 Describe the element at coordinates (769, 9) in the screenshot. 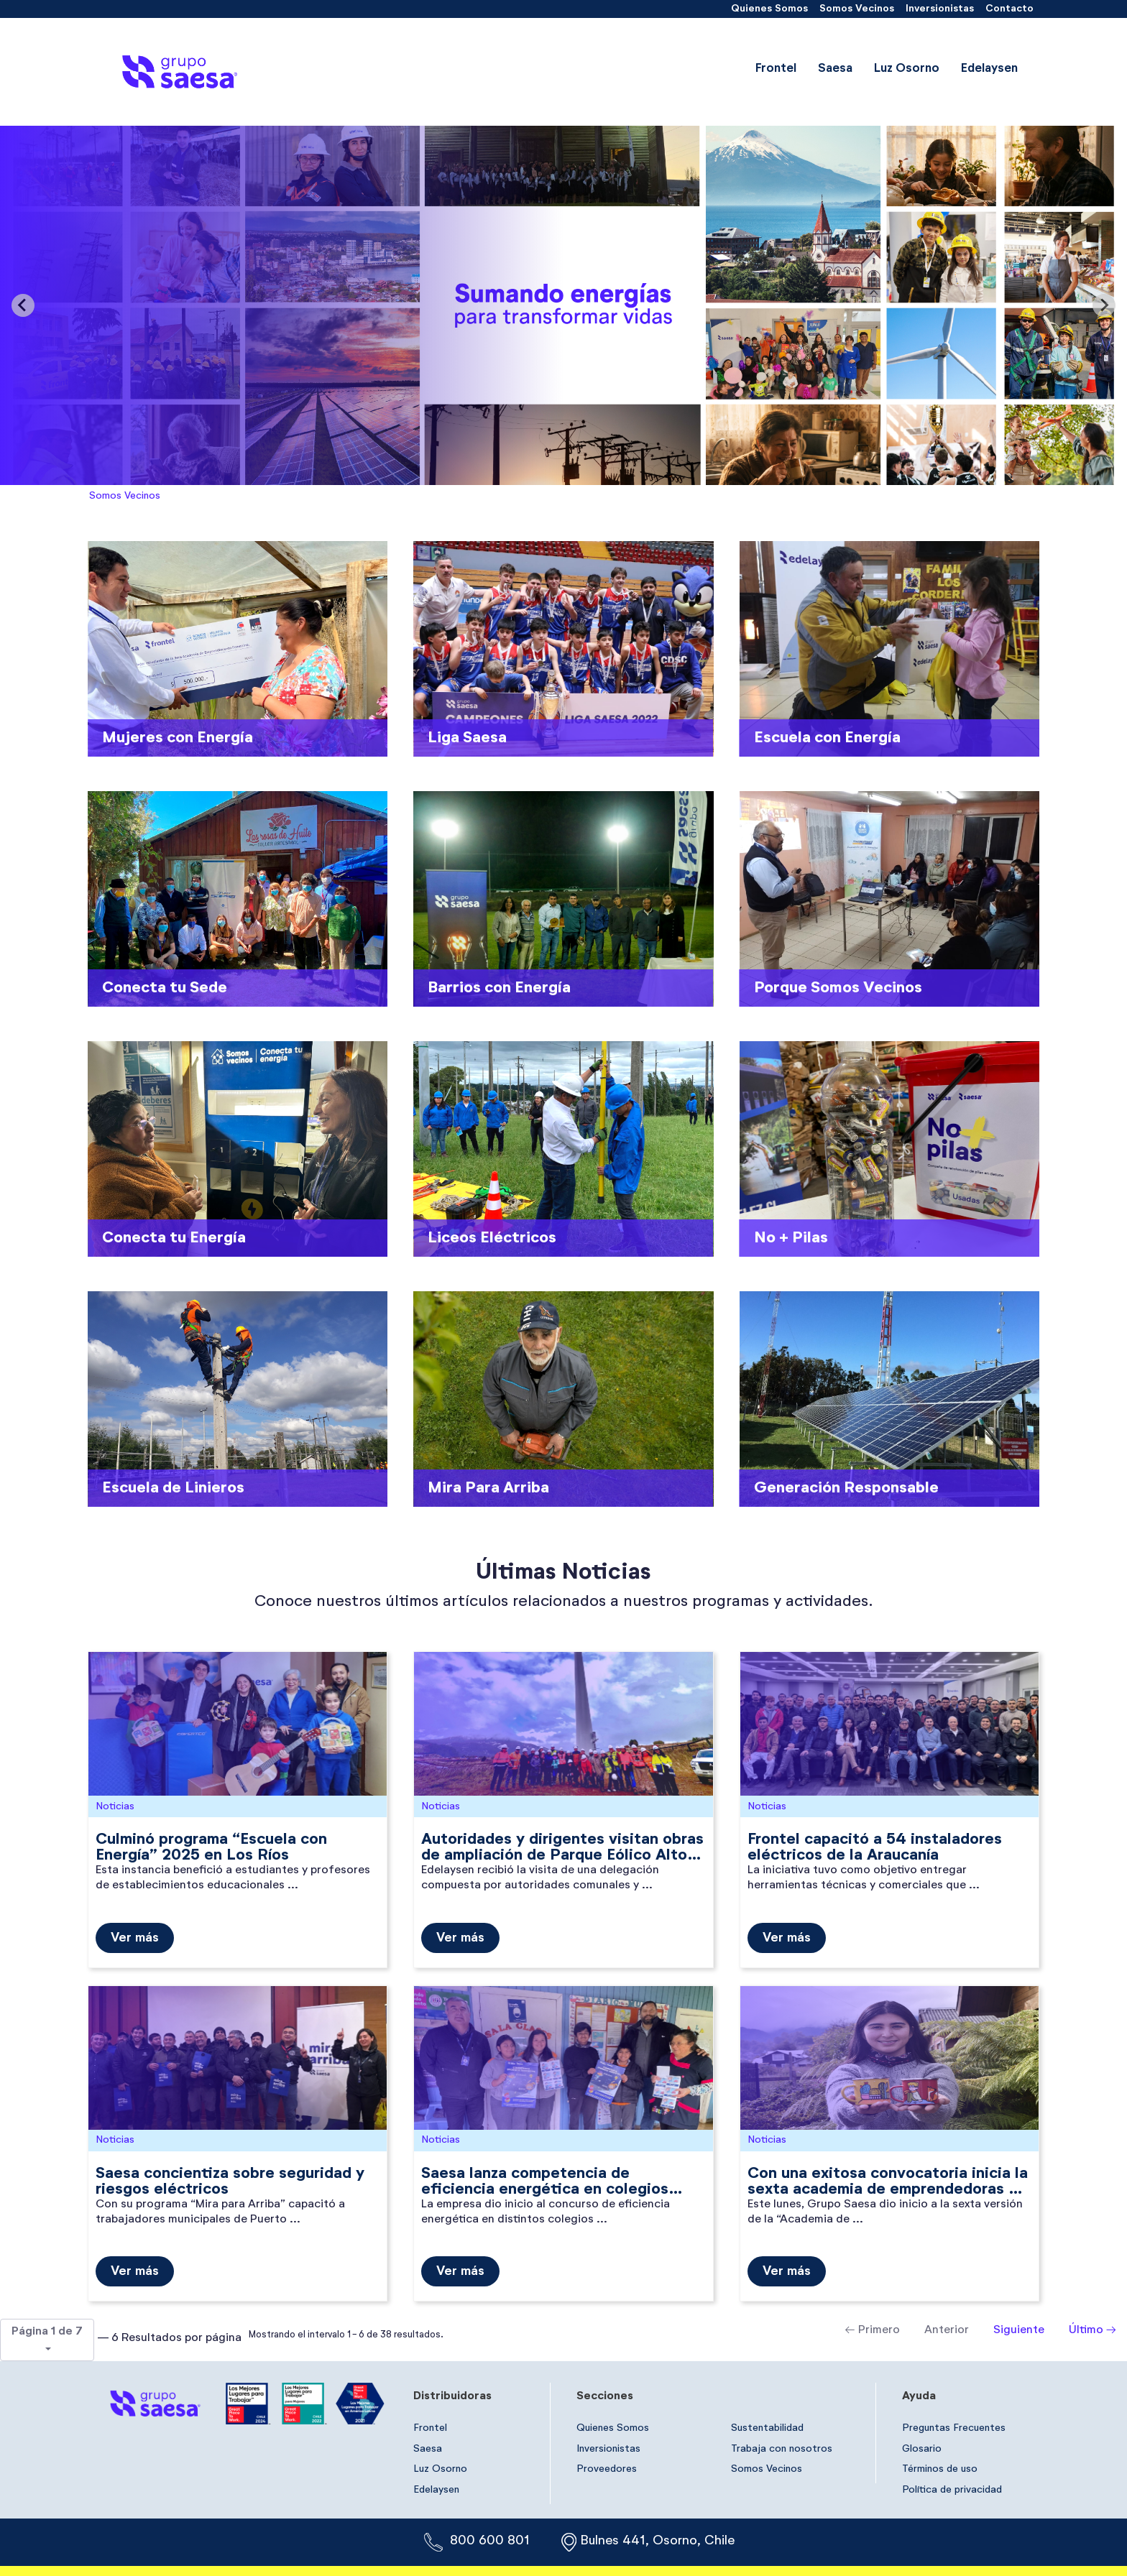

I see `[menuitem]` at that location.